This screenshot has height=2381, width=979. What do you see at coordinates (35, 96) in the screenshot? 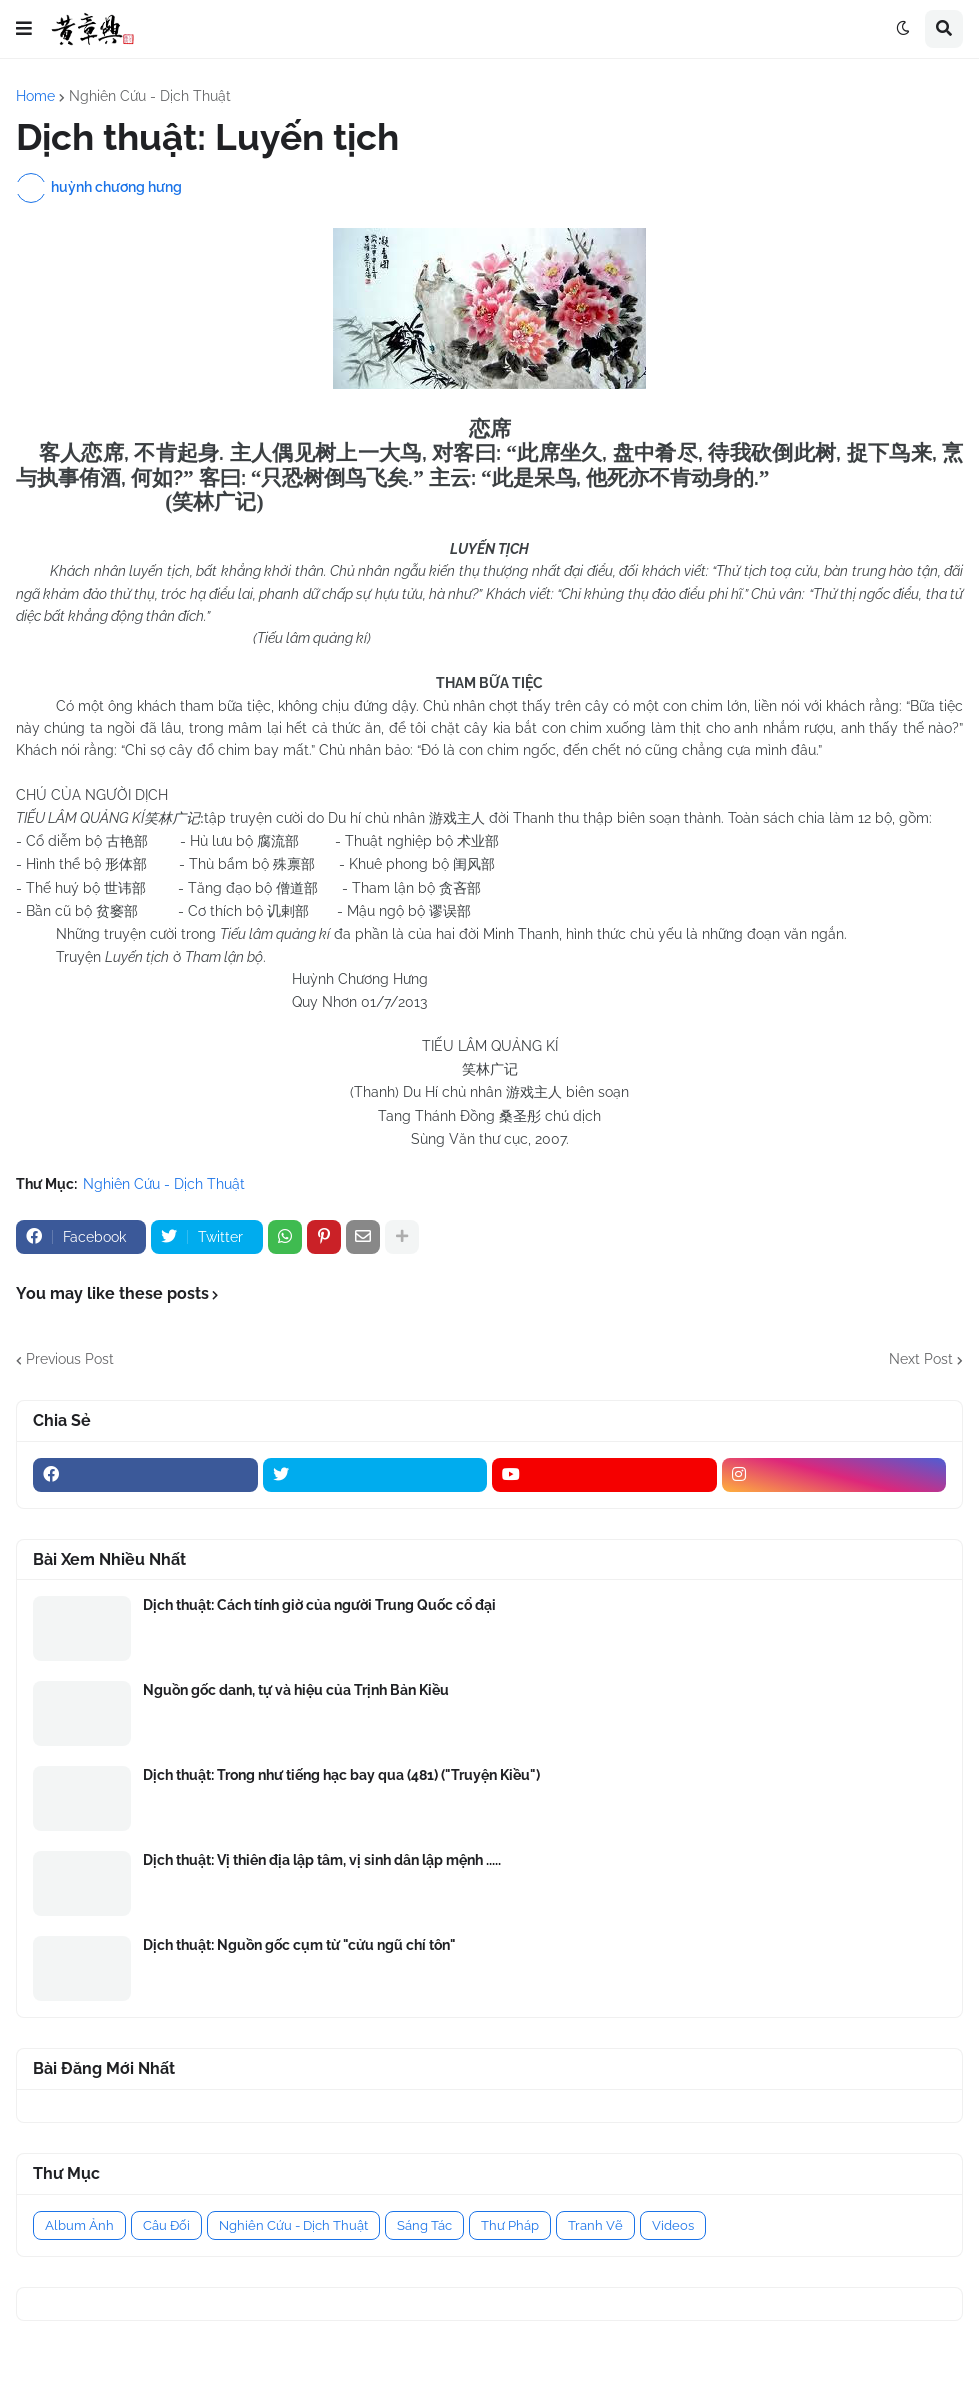
I see `Home` at bounding box center [35, 96].